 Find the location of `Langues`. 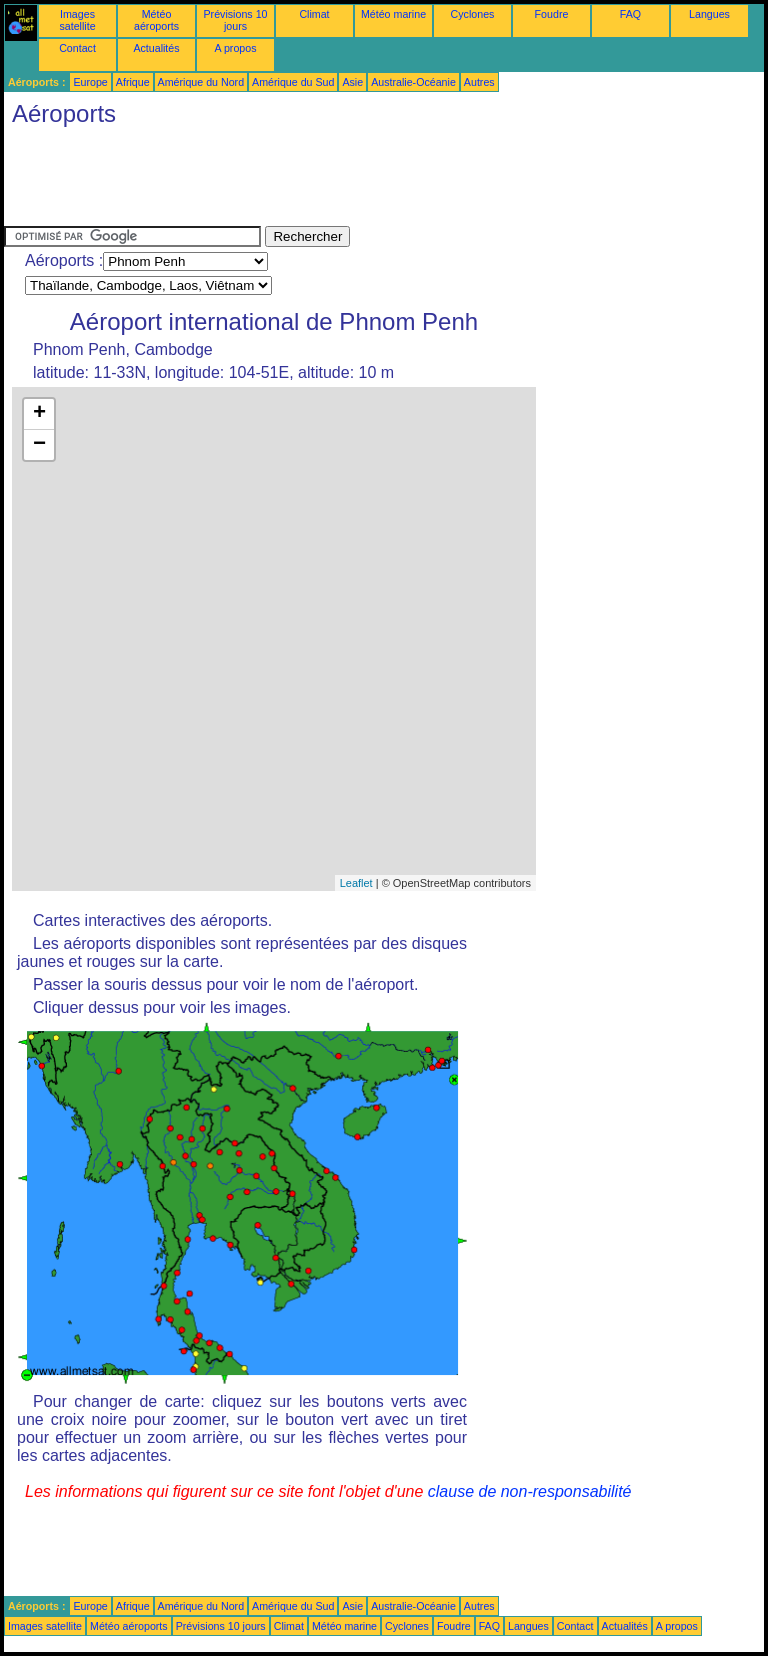

Langues is located at coordinates (709, 14).